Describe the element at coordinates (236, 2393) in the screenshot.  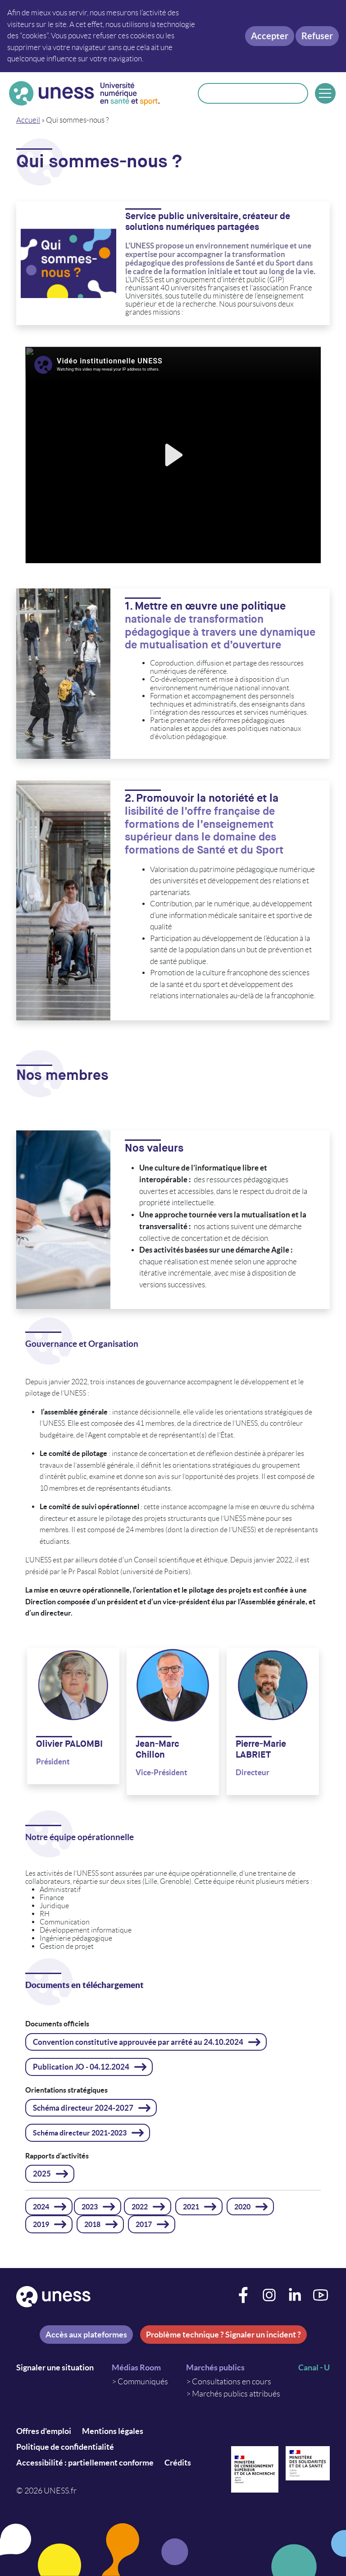
I see `Marchés publics attribués` at that location.